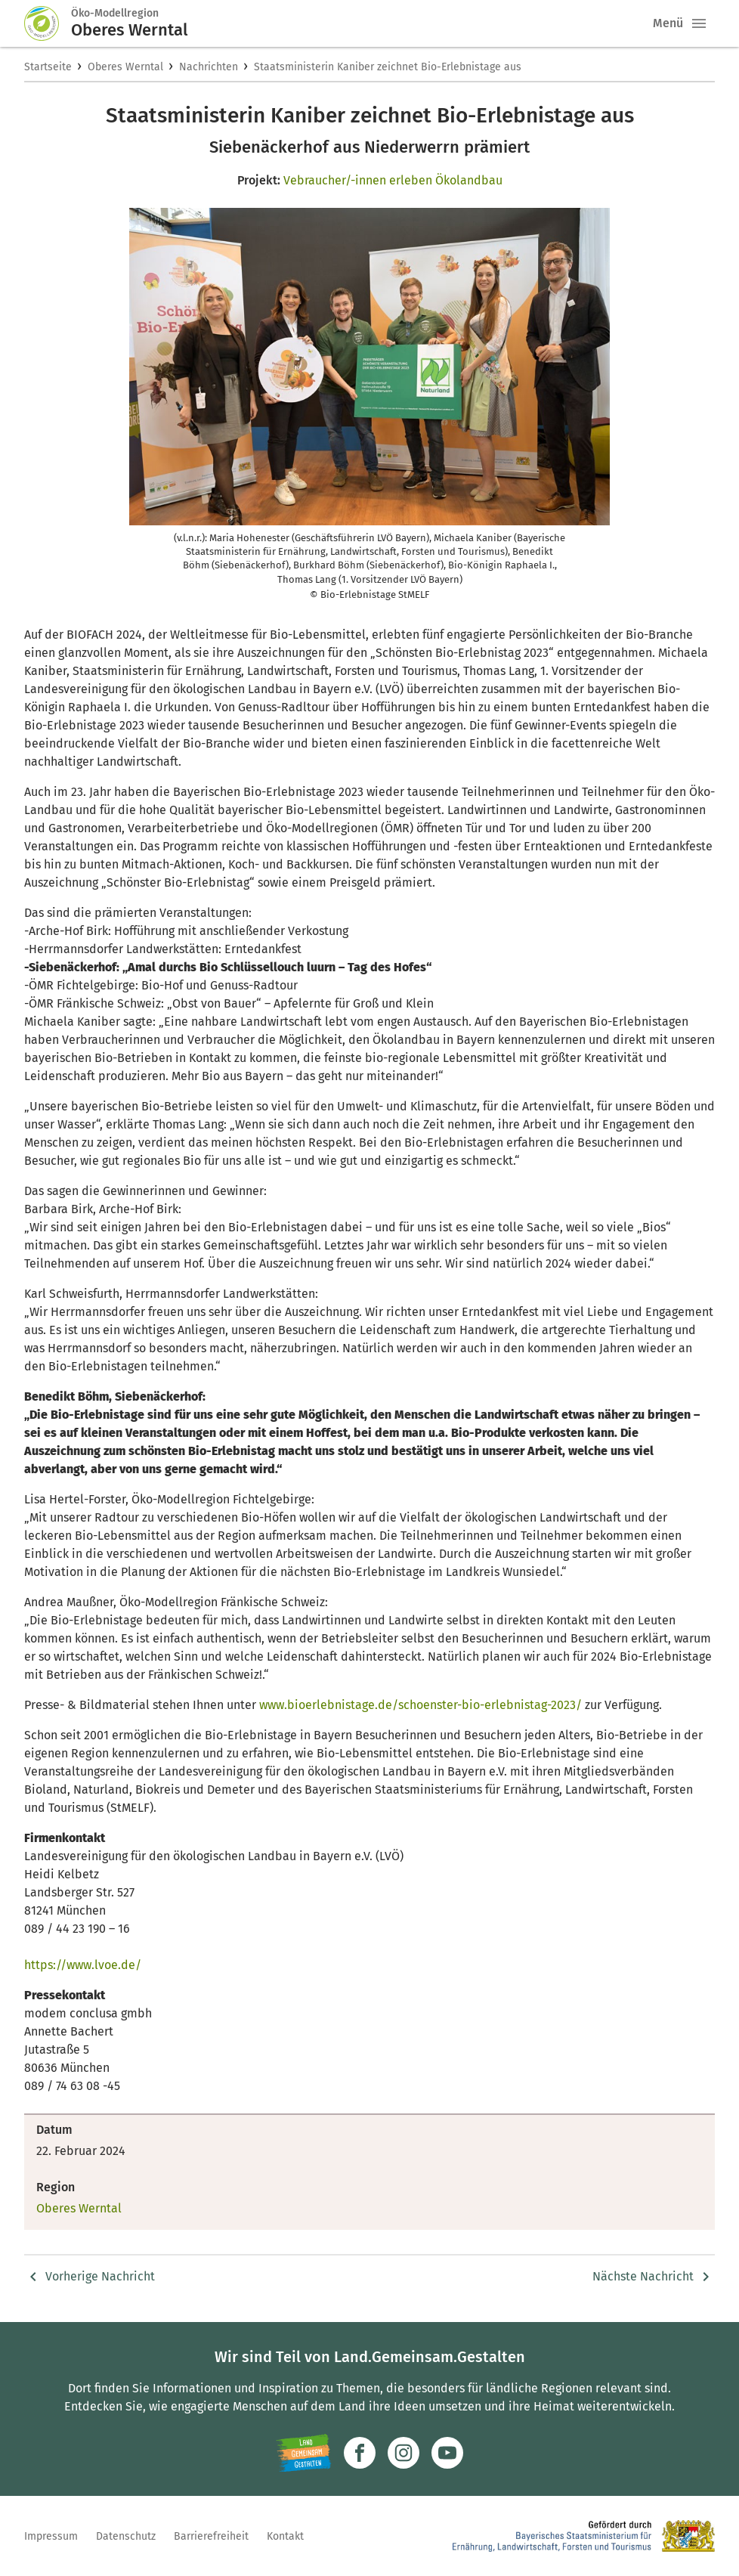 The height and width of the screenshot is (2576, 739). What do you see at coordinates (126, 2536) in the screenshot?
I see `Datenschutz` at bounding box center [126, 2536].